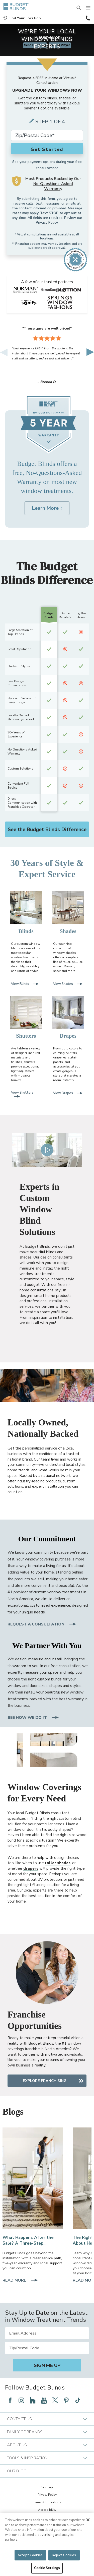 Image resolution: width=94 pixels, height=2576 pixels. I want to click on Accessibility, so click(47, 2510).